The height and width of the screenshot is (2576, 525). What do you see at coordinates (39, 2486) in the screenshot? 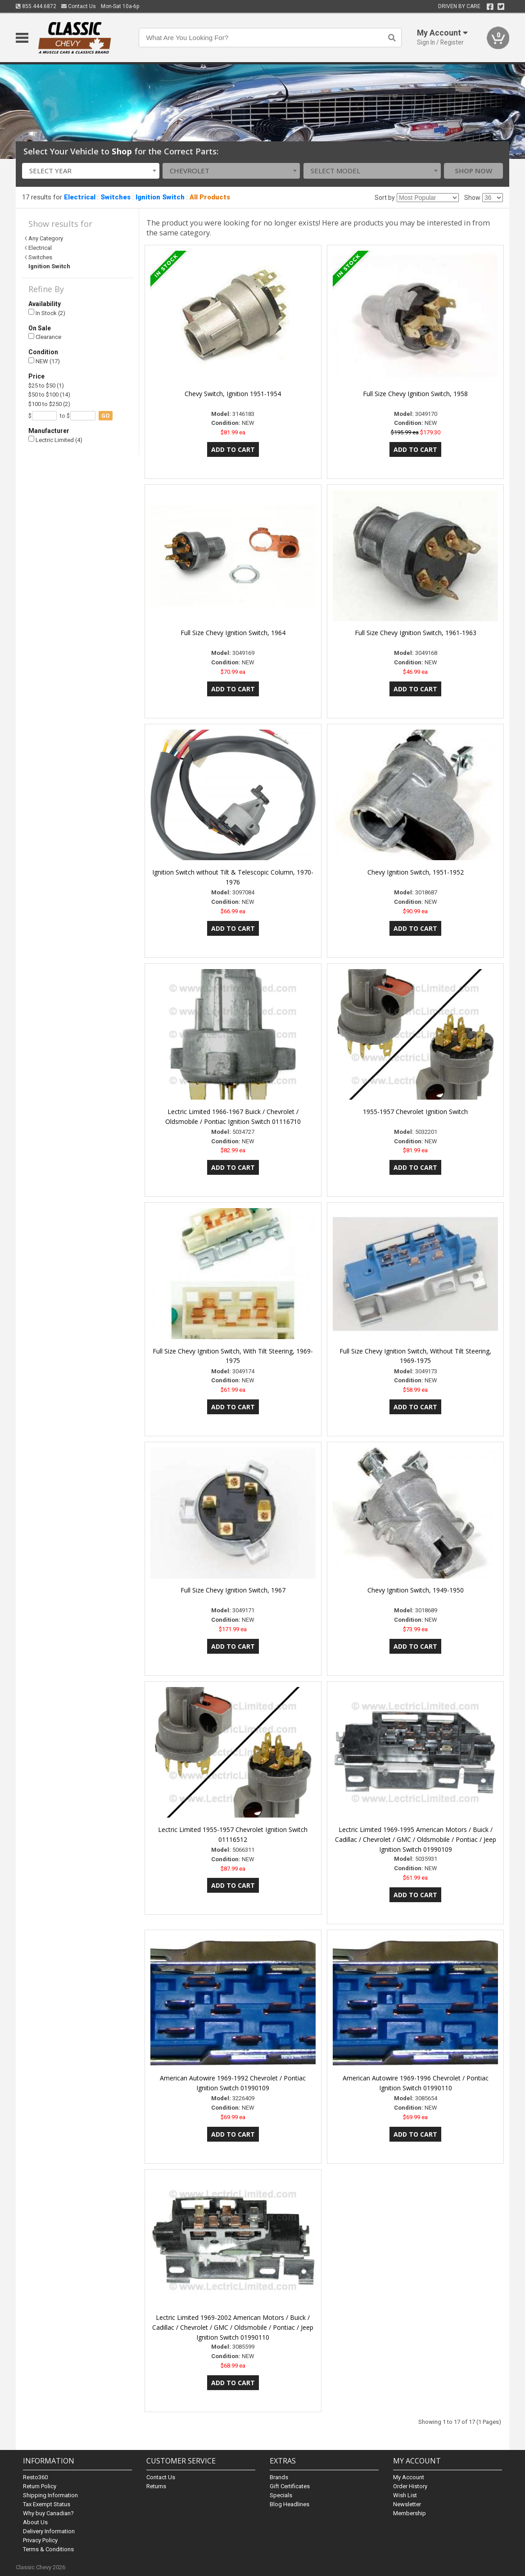
I see `Return Policy` at bounding box center [39, 2486].